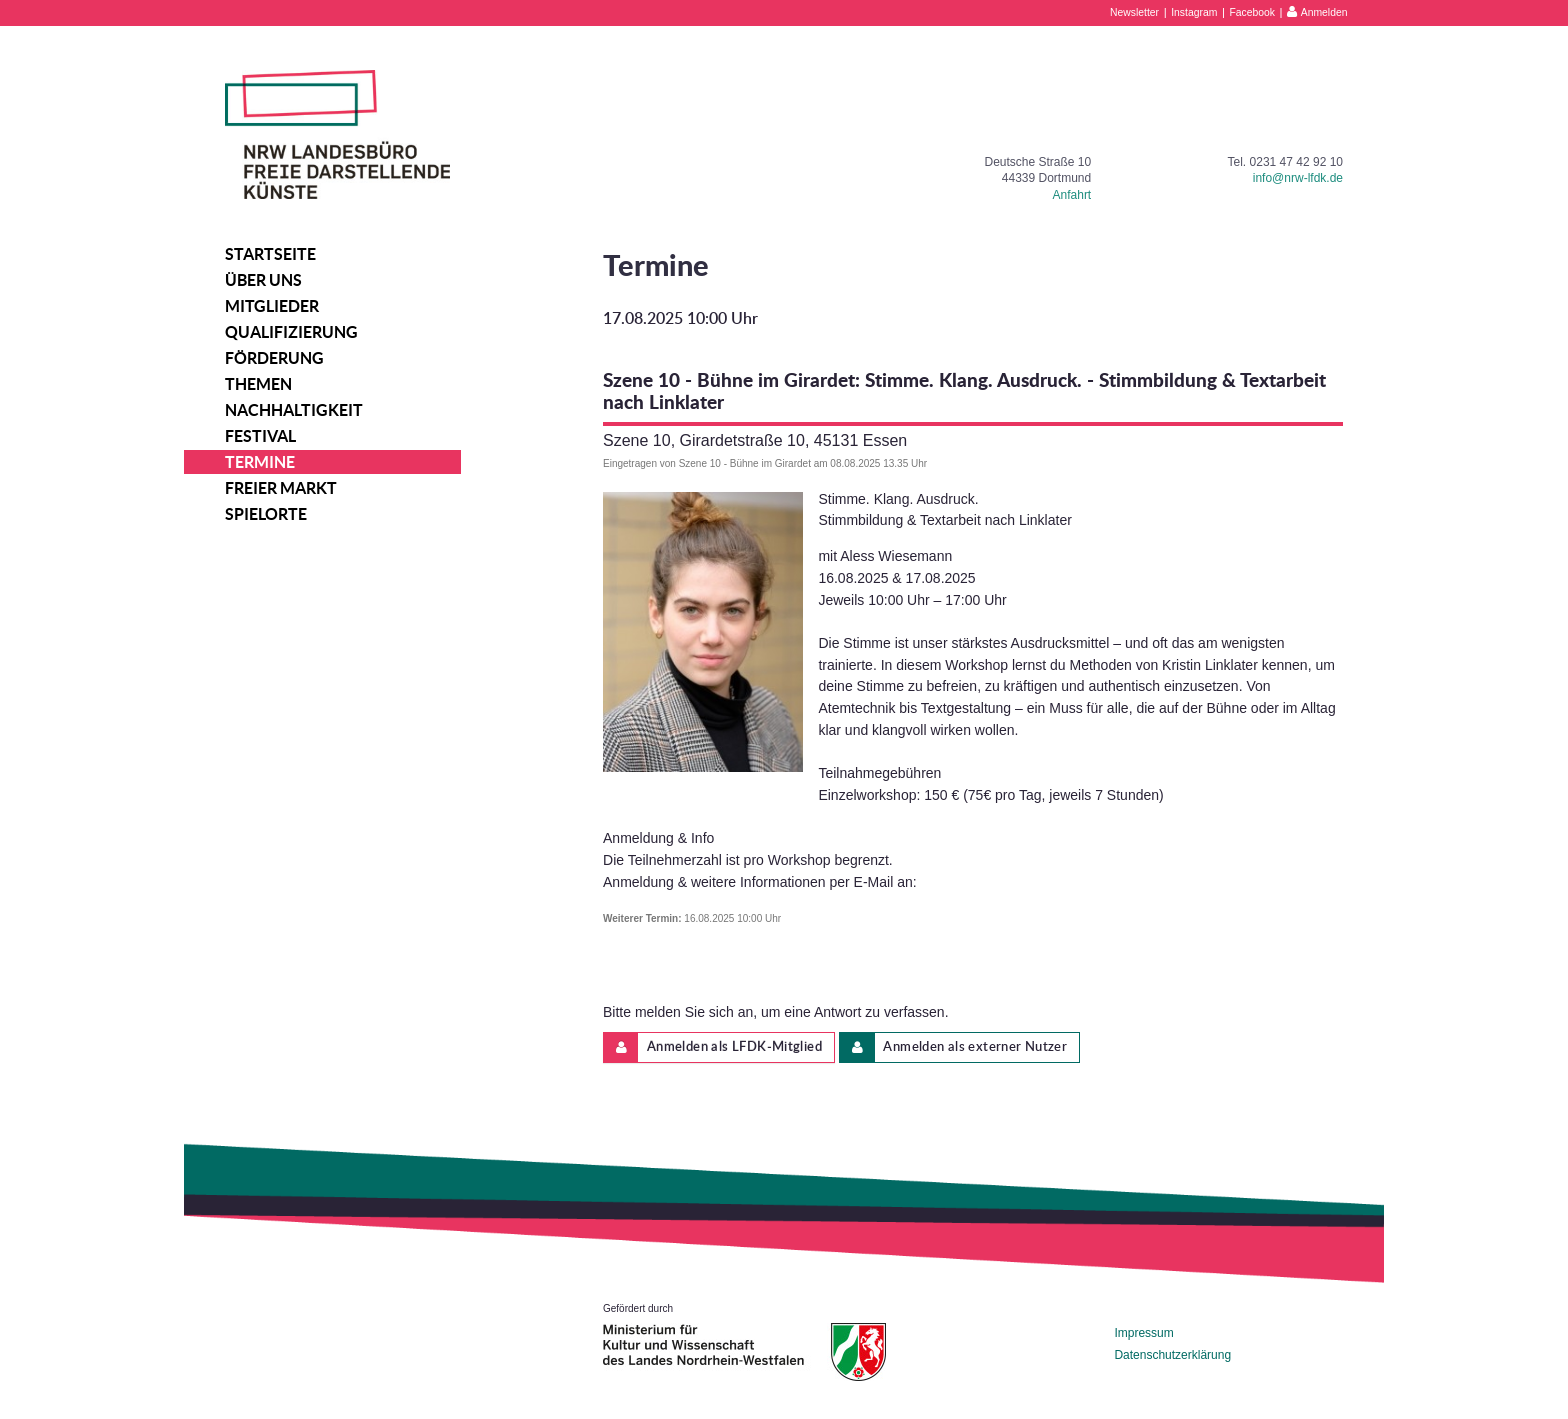 This screenshot has width=1568, height=1419. Describe the element at coordinates (260, 462) in the screenshot. I see `Termine` at that location.